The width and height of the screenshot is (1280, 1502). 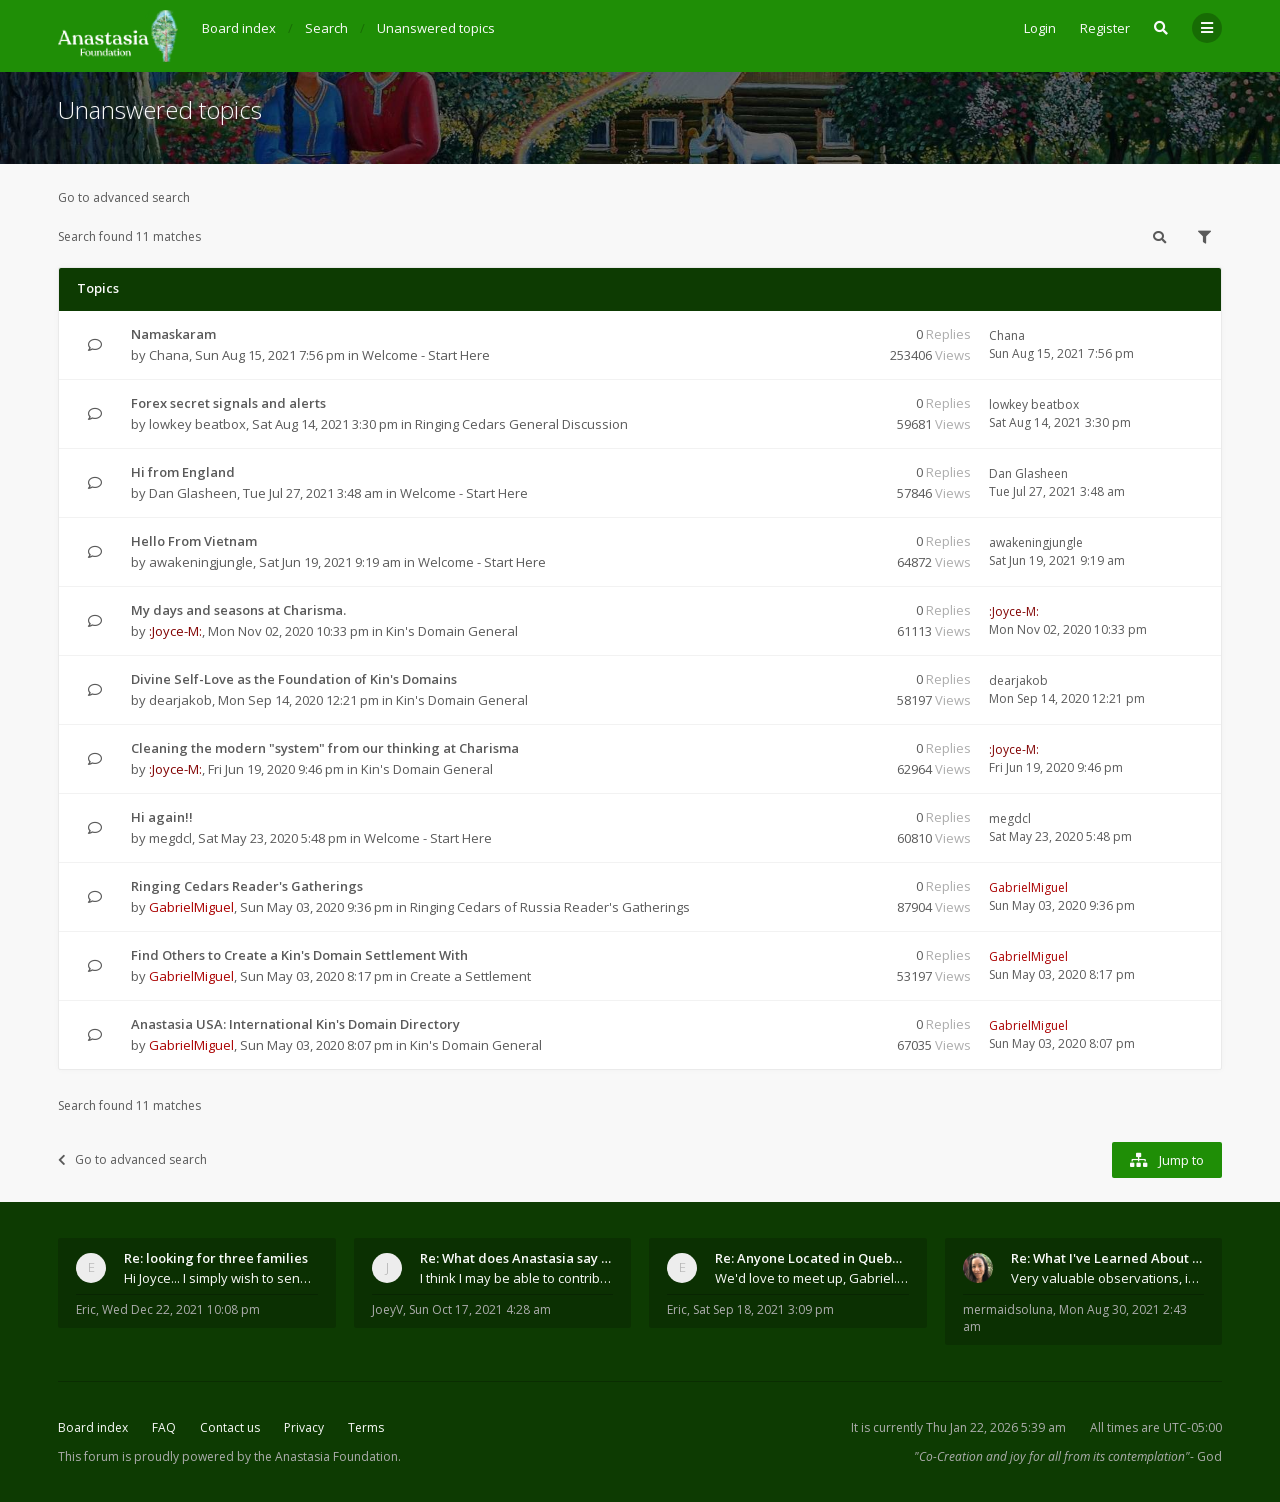 What do you see at coordinates (325, 748) in the screenshot?
I see `Cleaning the modern "system" from our thinking at Charisma` at bounding box center [325, 748].